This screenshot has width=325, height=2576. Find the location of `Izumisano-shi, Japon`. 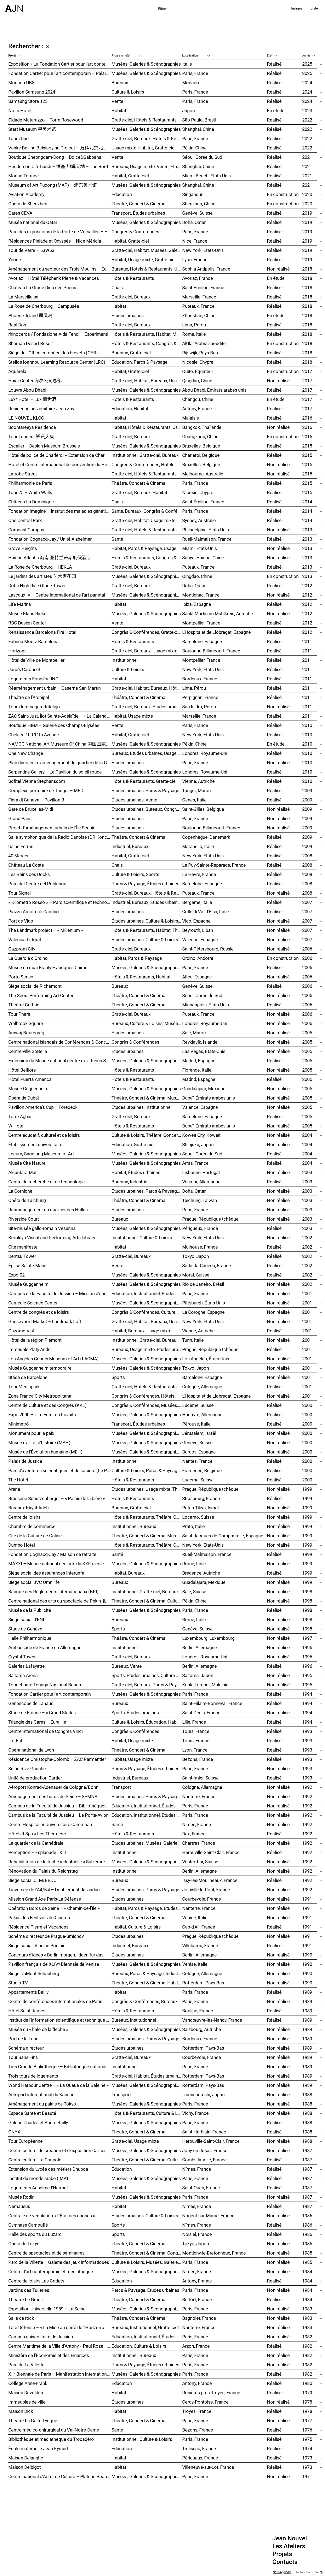

Izumisano-shi, Japon is located at coordinates (203, 2094).